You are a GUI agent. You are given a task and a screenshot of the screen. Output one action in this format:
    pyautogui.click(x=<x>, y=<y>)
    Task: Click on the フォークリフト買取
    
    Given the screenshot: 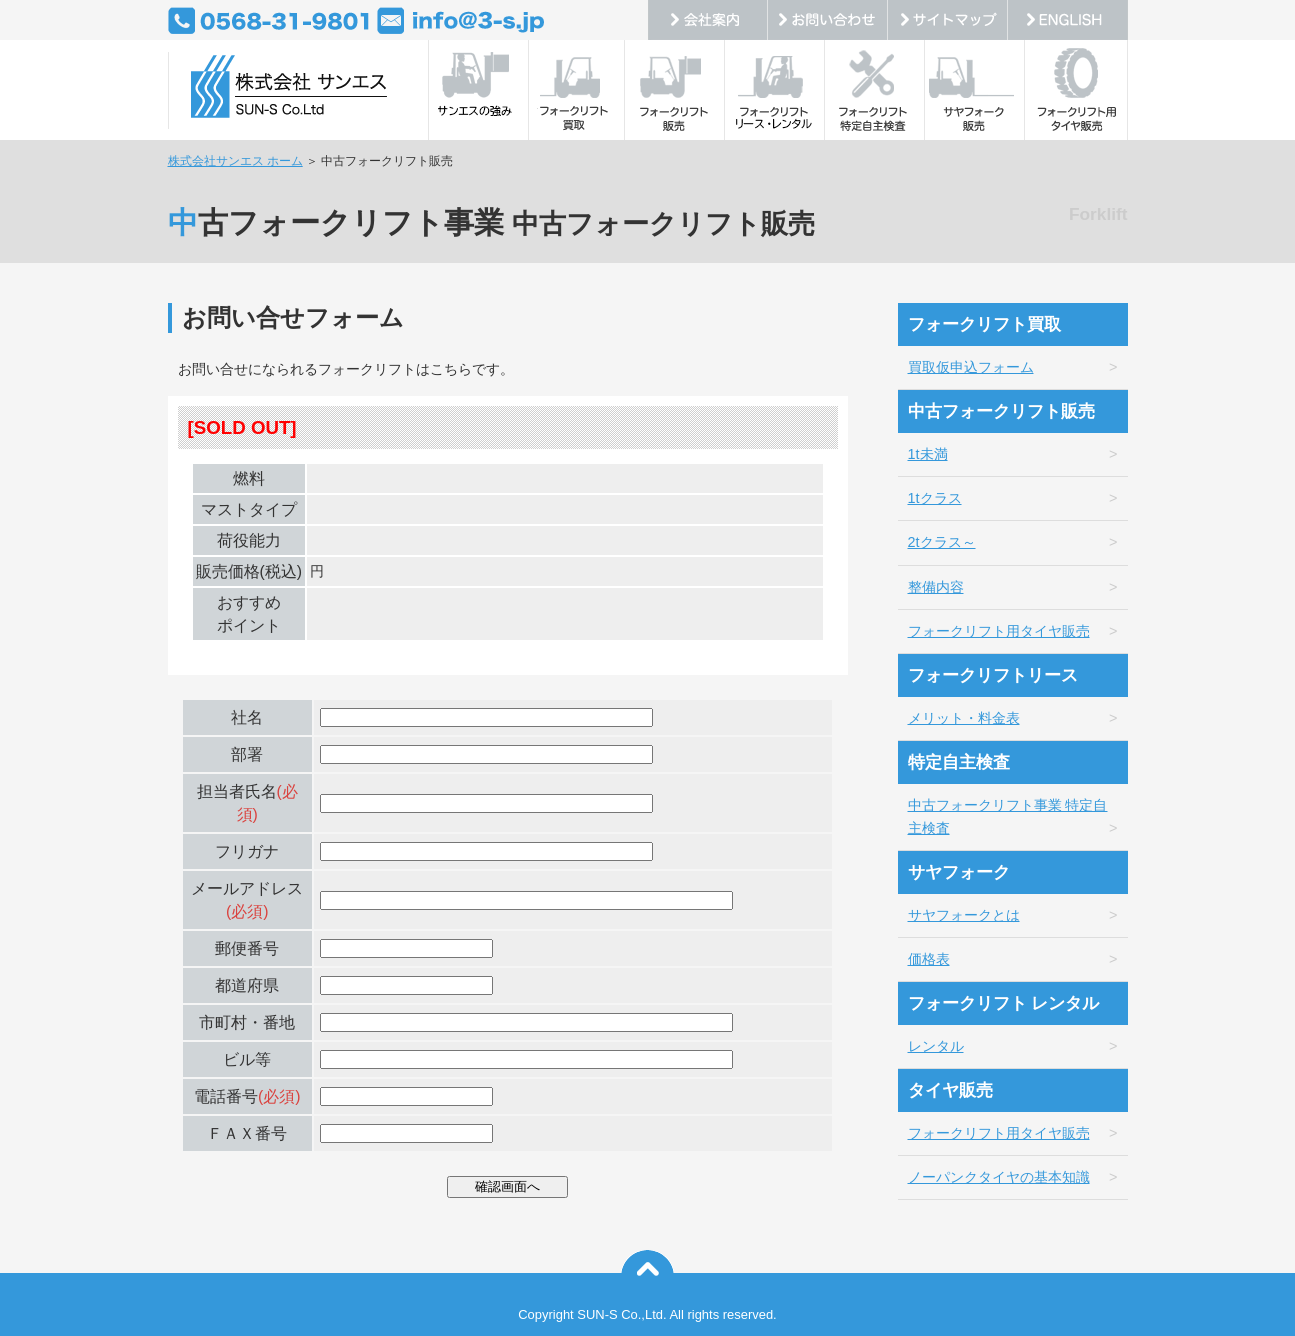 What is the action you would take?
    pyautogui.click(x=578, y=90)
    